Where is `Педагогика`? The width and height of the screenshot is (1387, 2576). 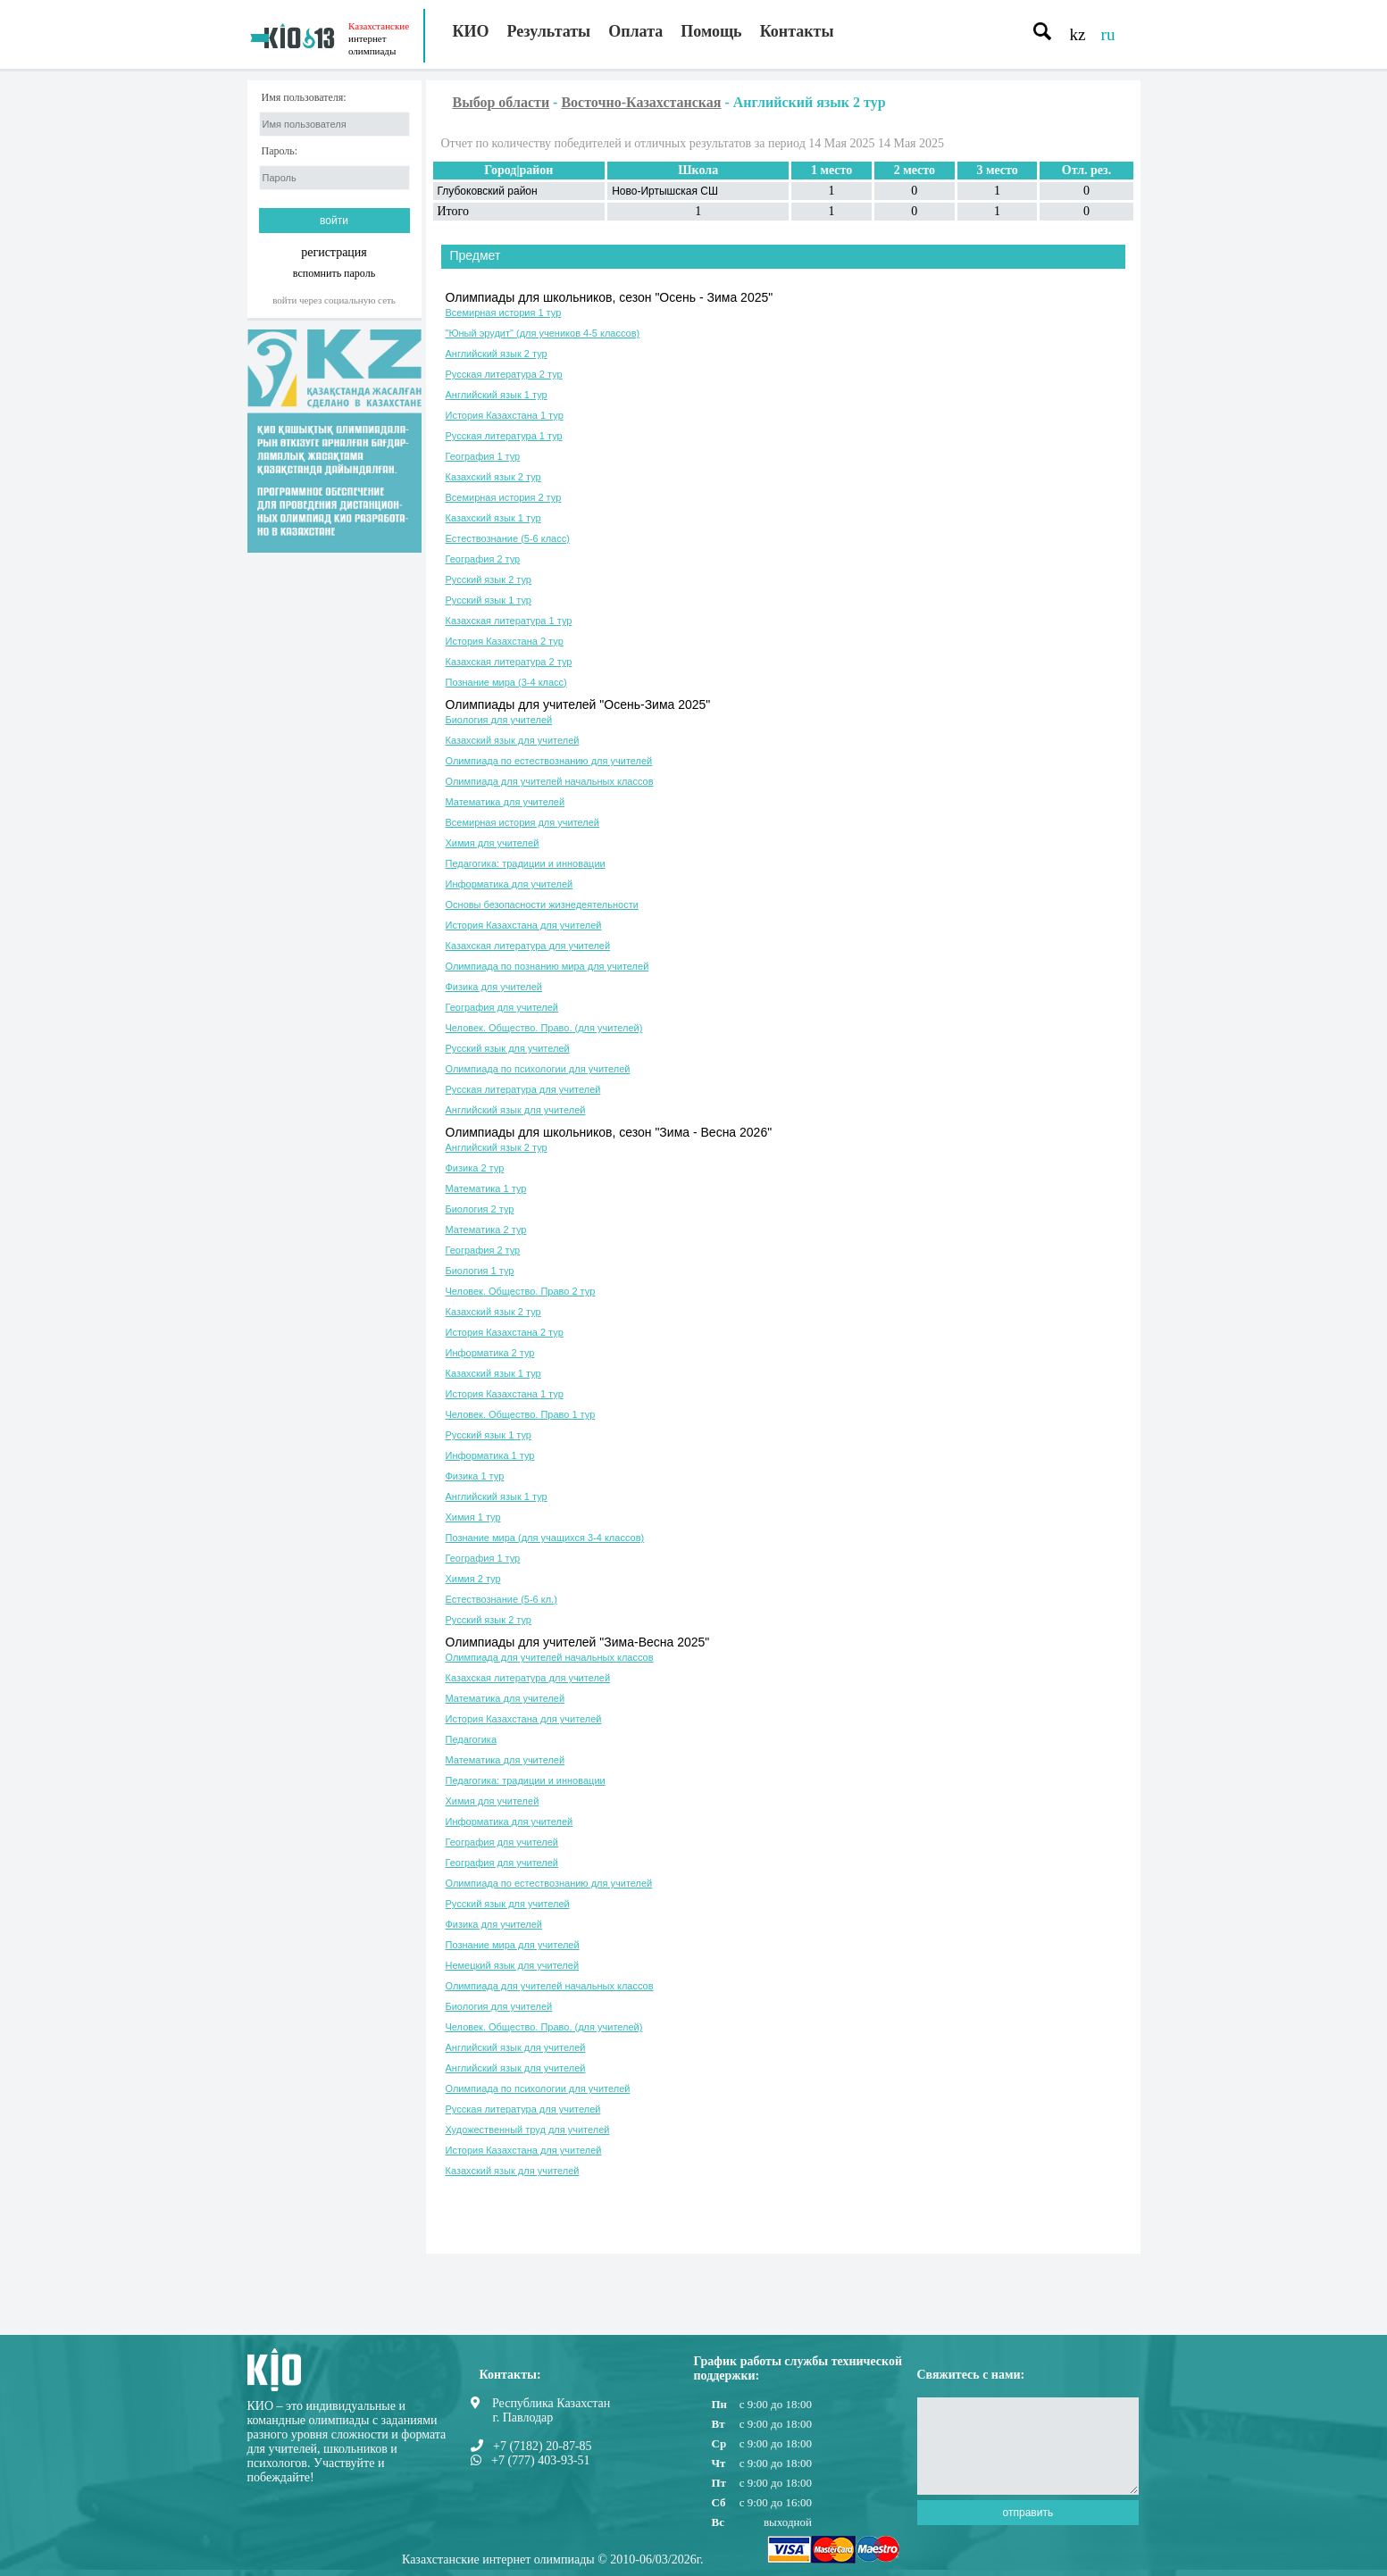
Педагогика is located at coordinates (471, 1739).